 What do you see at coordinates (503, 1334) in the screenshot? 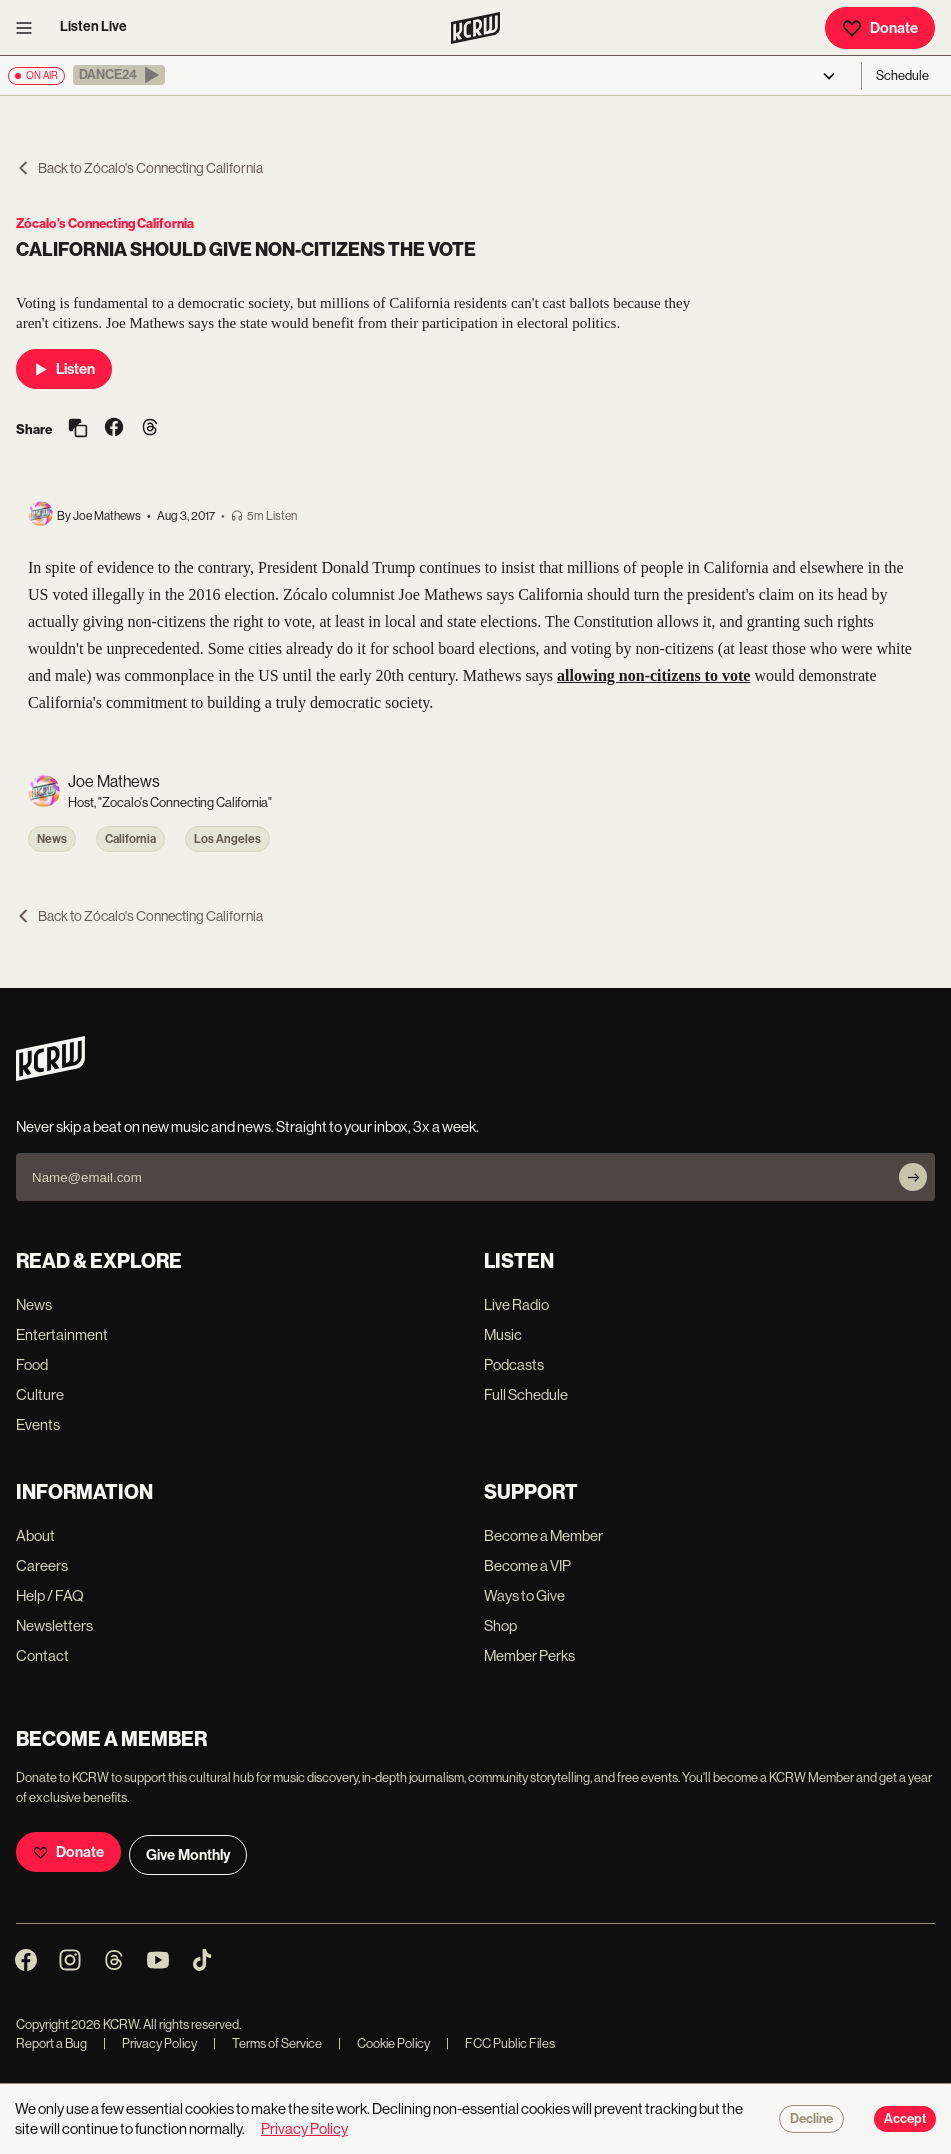
I see `Music` at bounding box center [503, 1334].